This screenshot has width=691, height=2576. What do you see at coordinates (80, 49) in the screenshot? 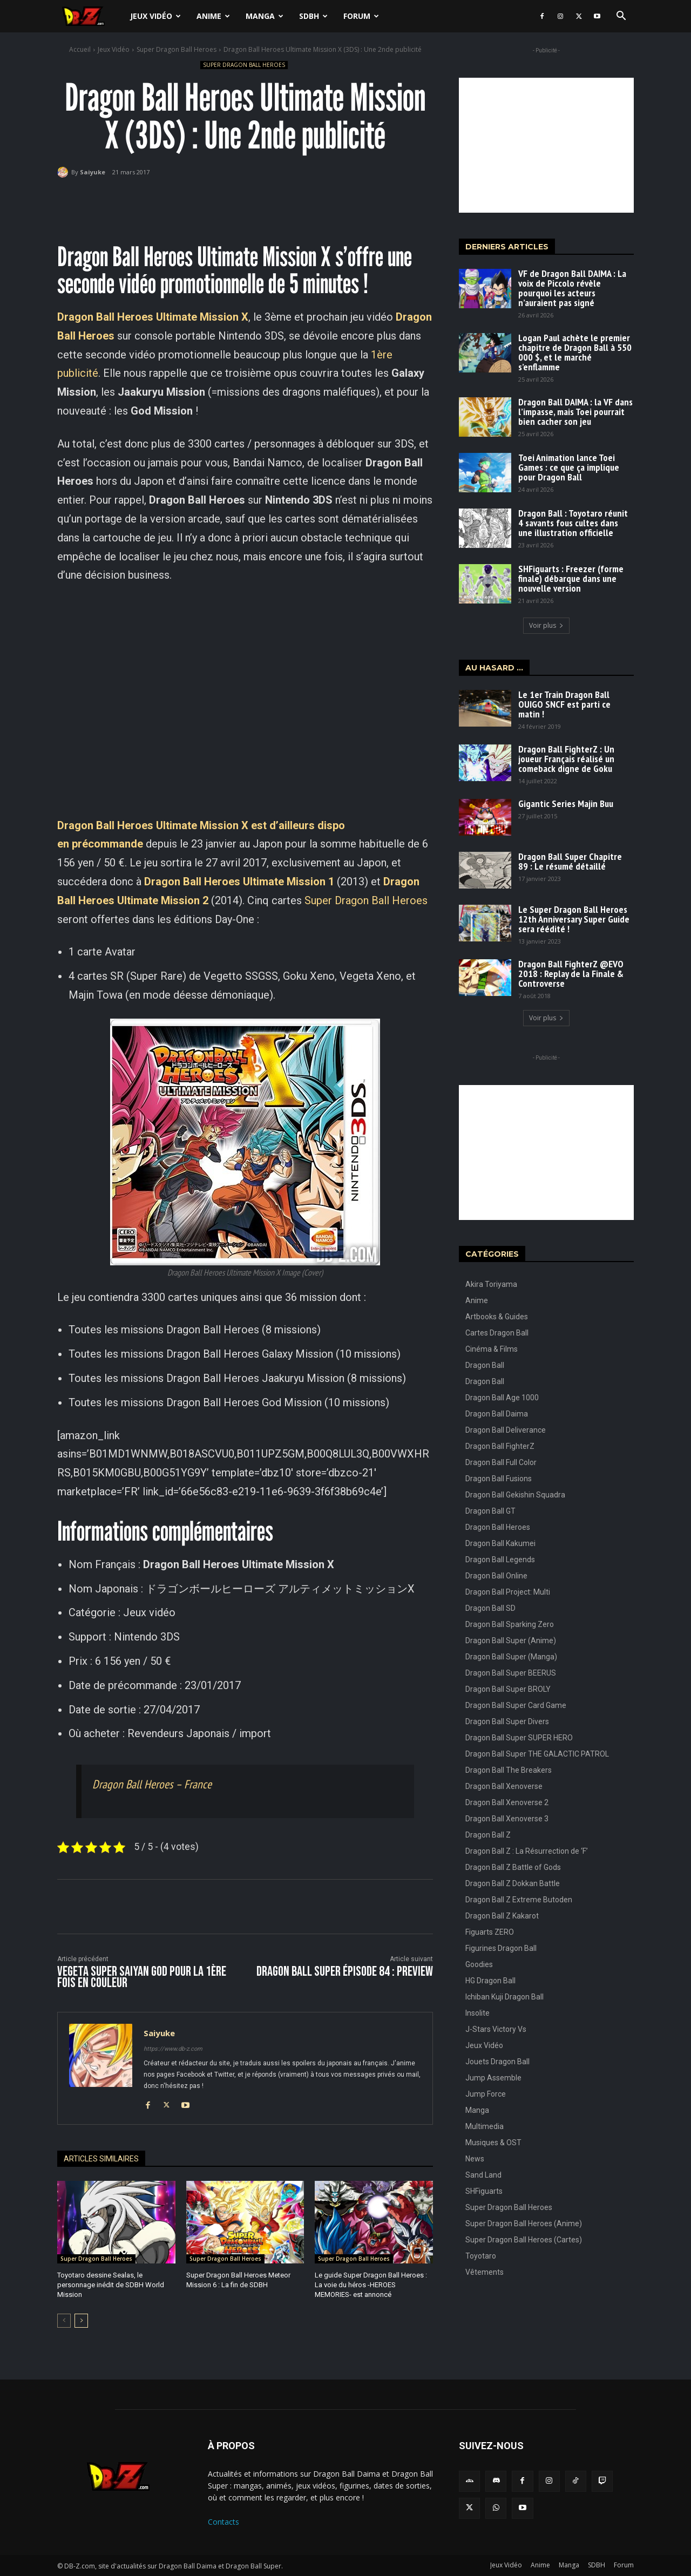
I see `Accueil` at bounding box center [80, 49].